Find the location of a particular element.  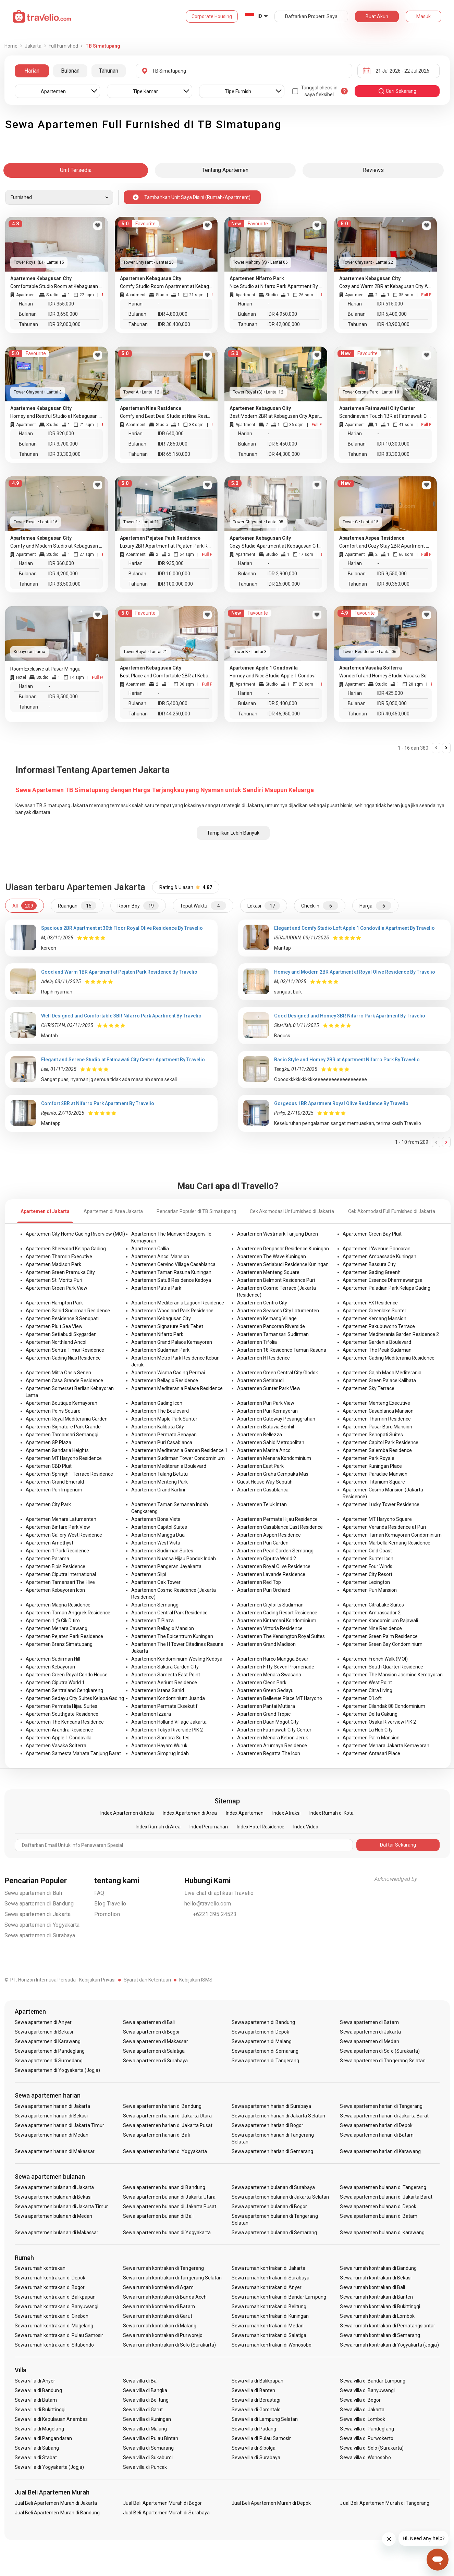

Buat Akun is located at coordinates (377, 16).